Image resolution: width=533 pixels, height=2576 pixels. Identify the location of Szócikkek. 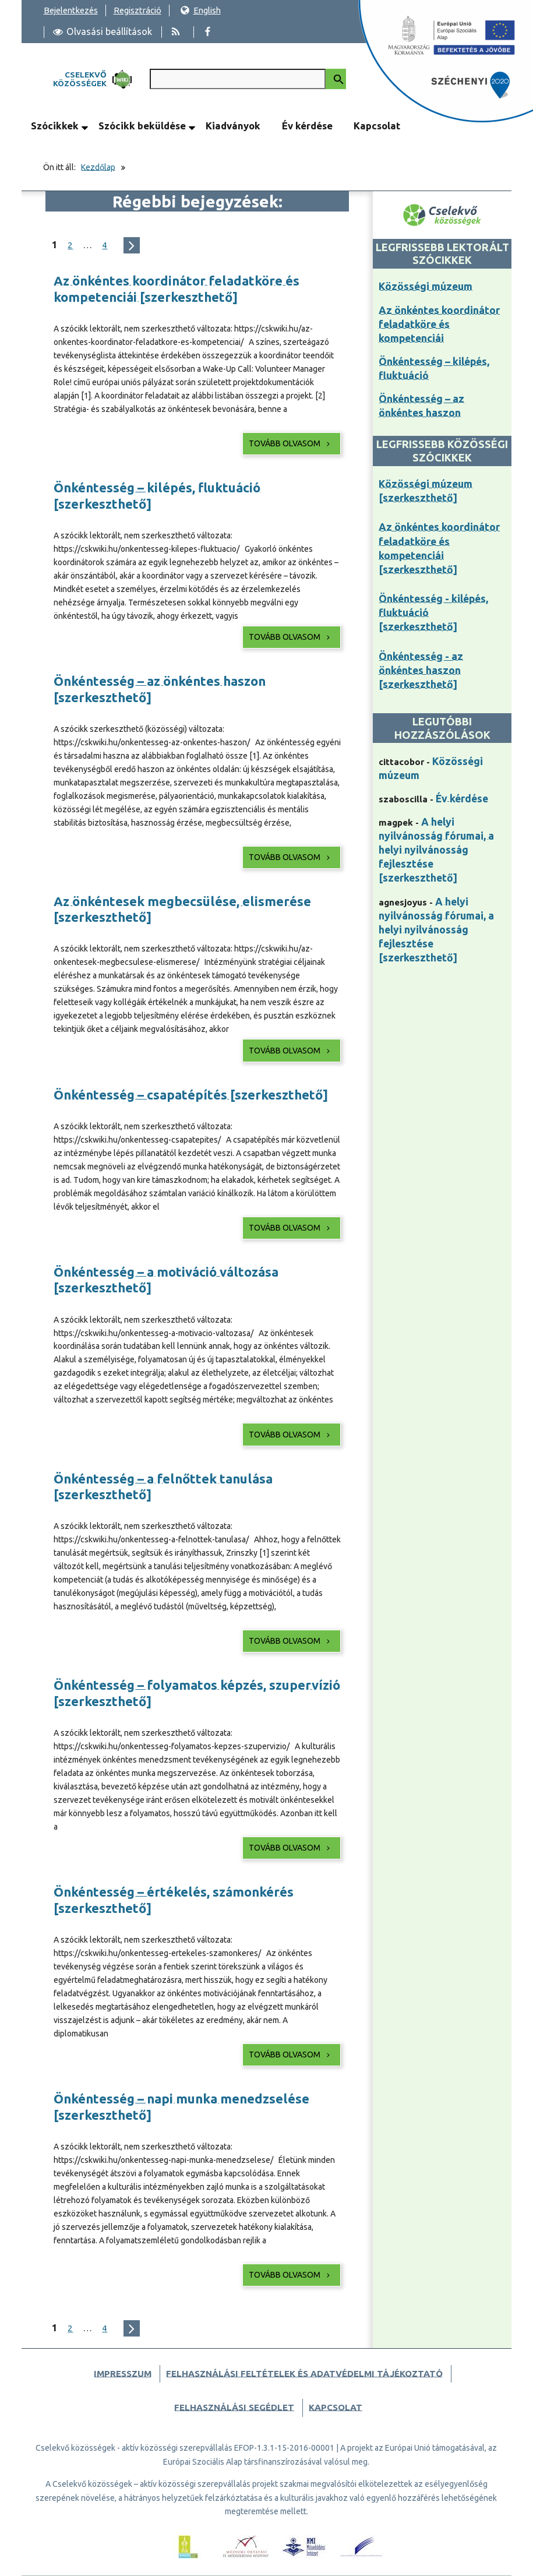
(55, 125).